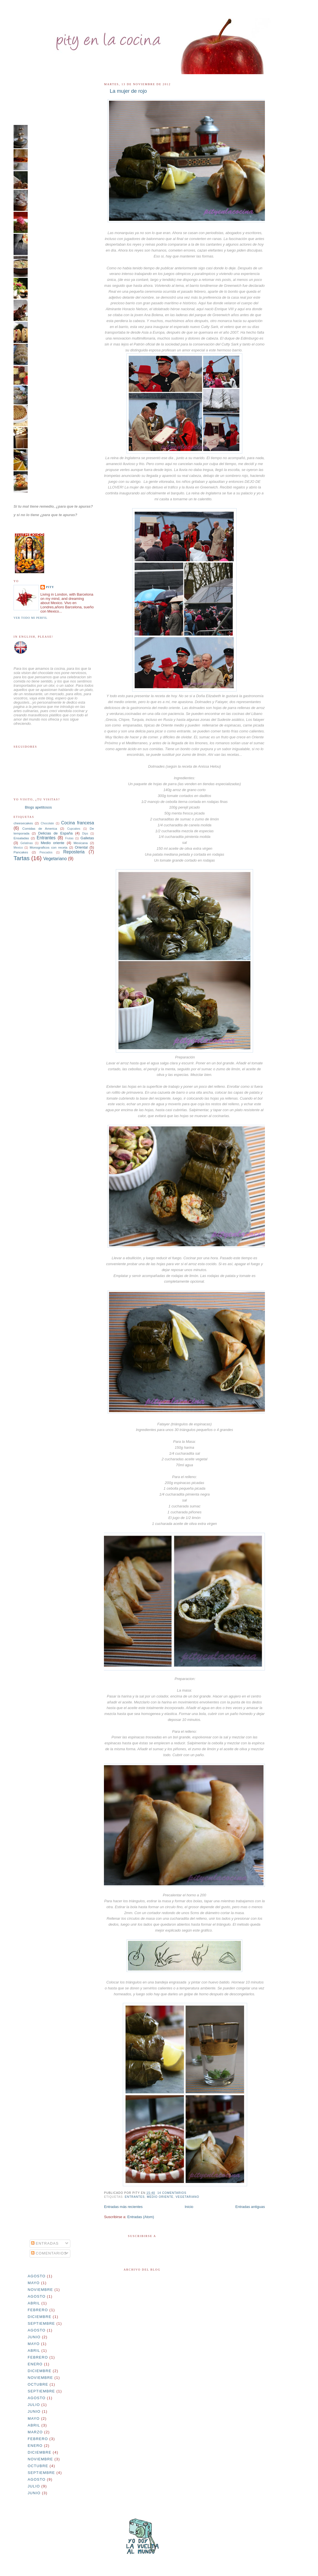 This screenshot has width=318, height=2576. Describe the element at coordinates (69, 838) in the screenshot. I see `Frutas` at that location.